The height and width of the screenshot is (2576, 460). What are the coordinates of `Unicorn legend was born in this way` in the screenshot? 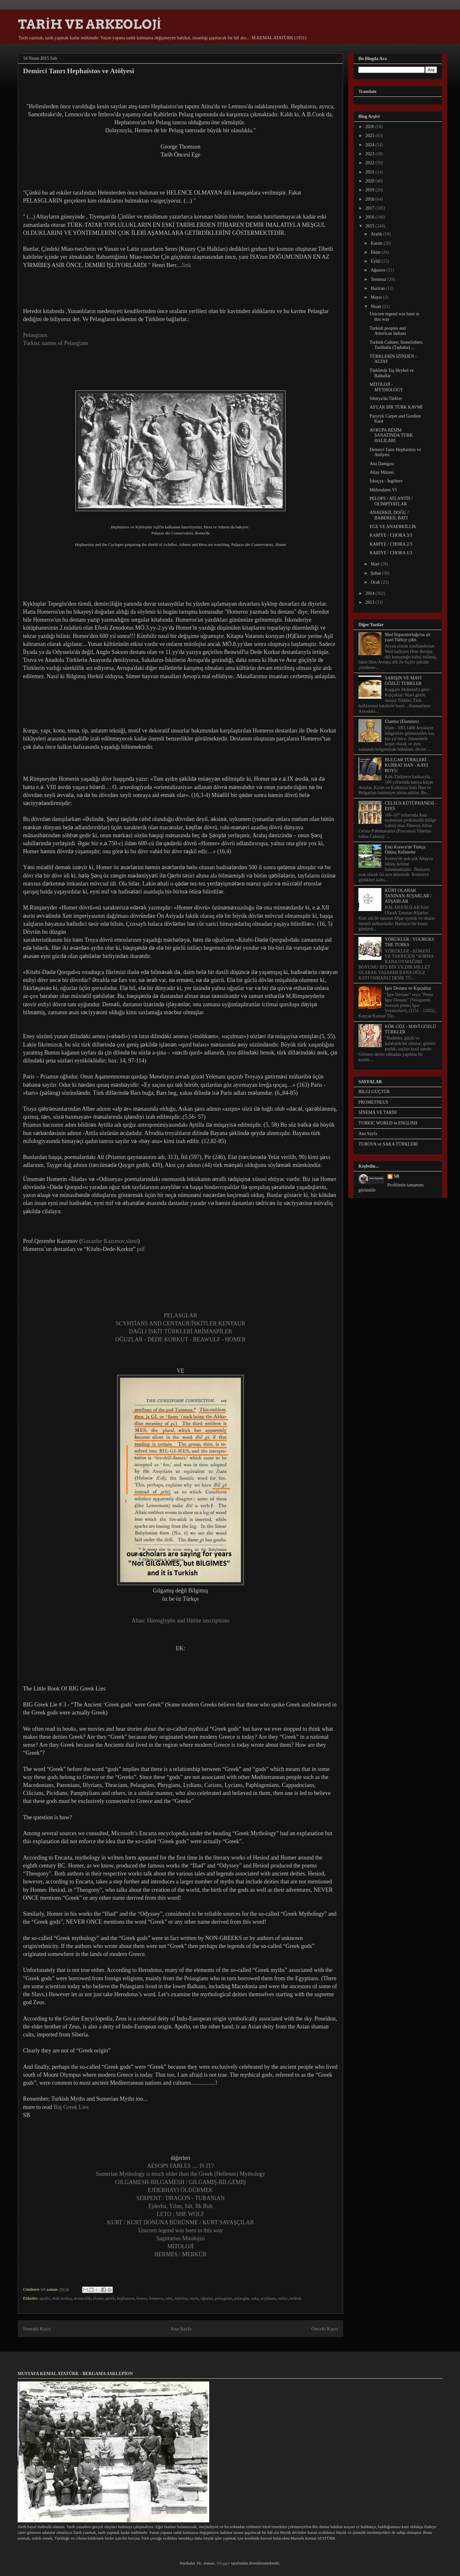 It's located at (180, 2230).